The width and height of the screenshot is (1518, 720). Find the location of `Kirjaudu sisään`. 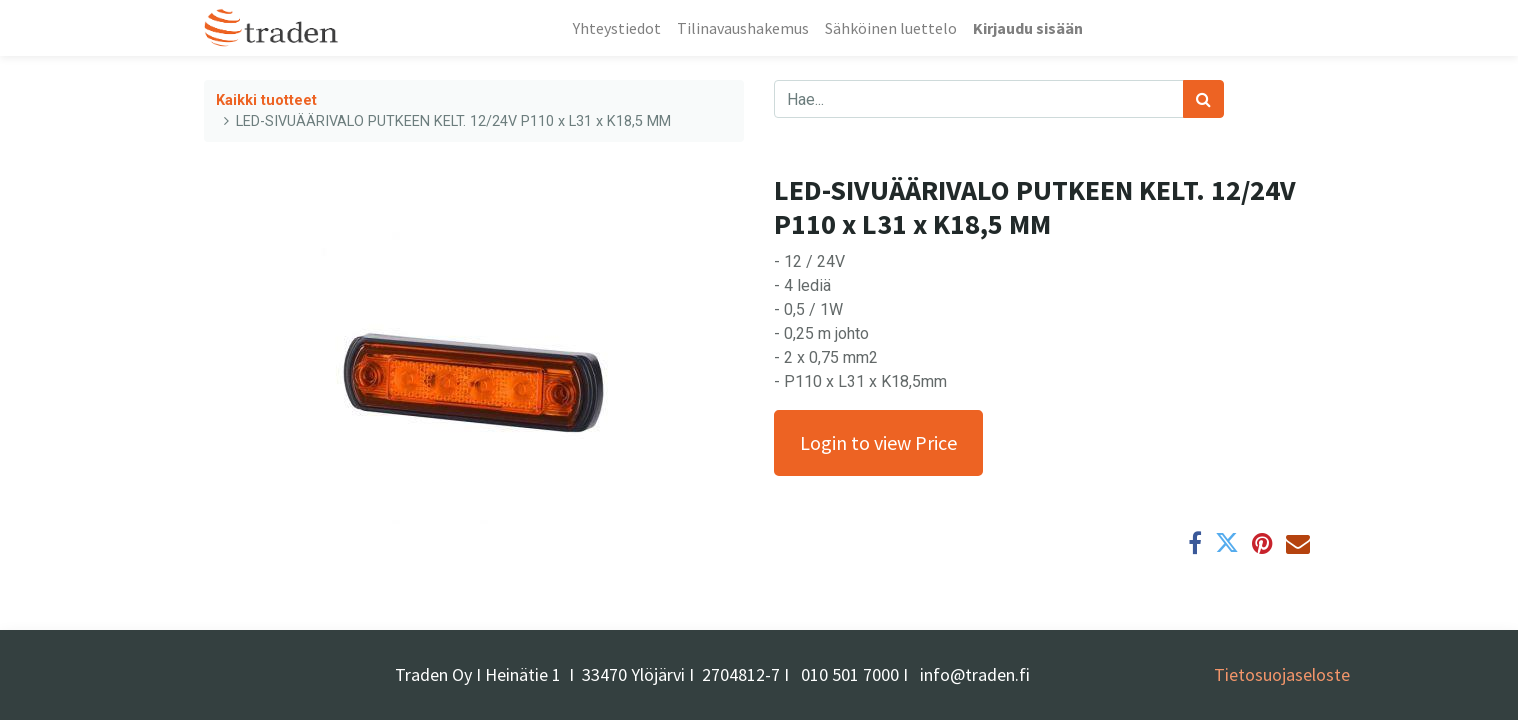

Kirjaudu sisään is located at coordinates (1028, 28).